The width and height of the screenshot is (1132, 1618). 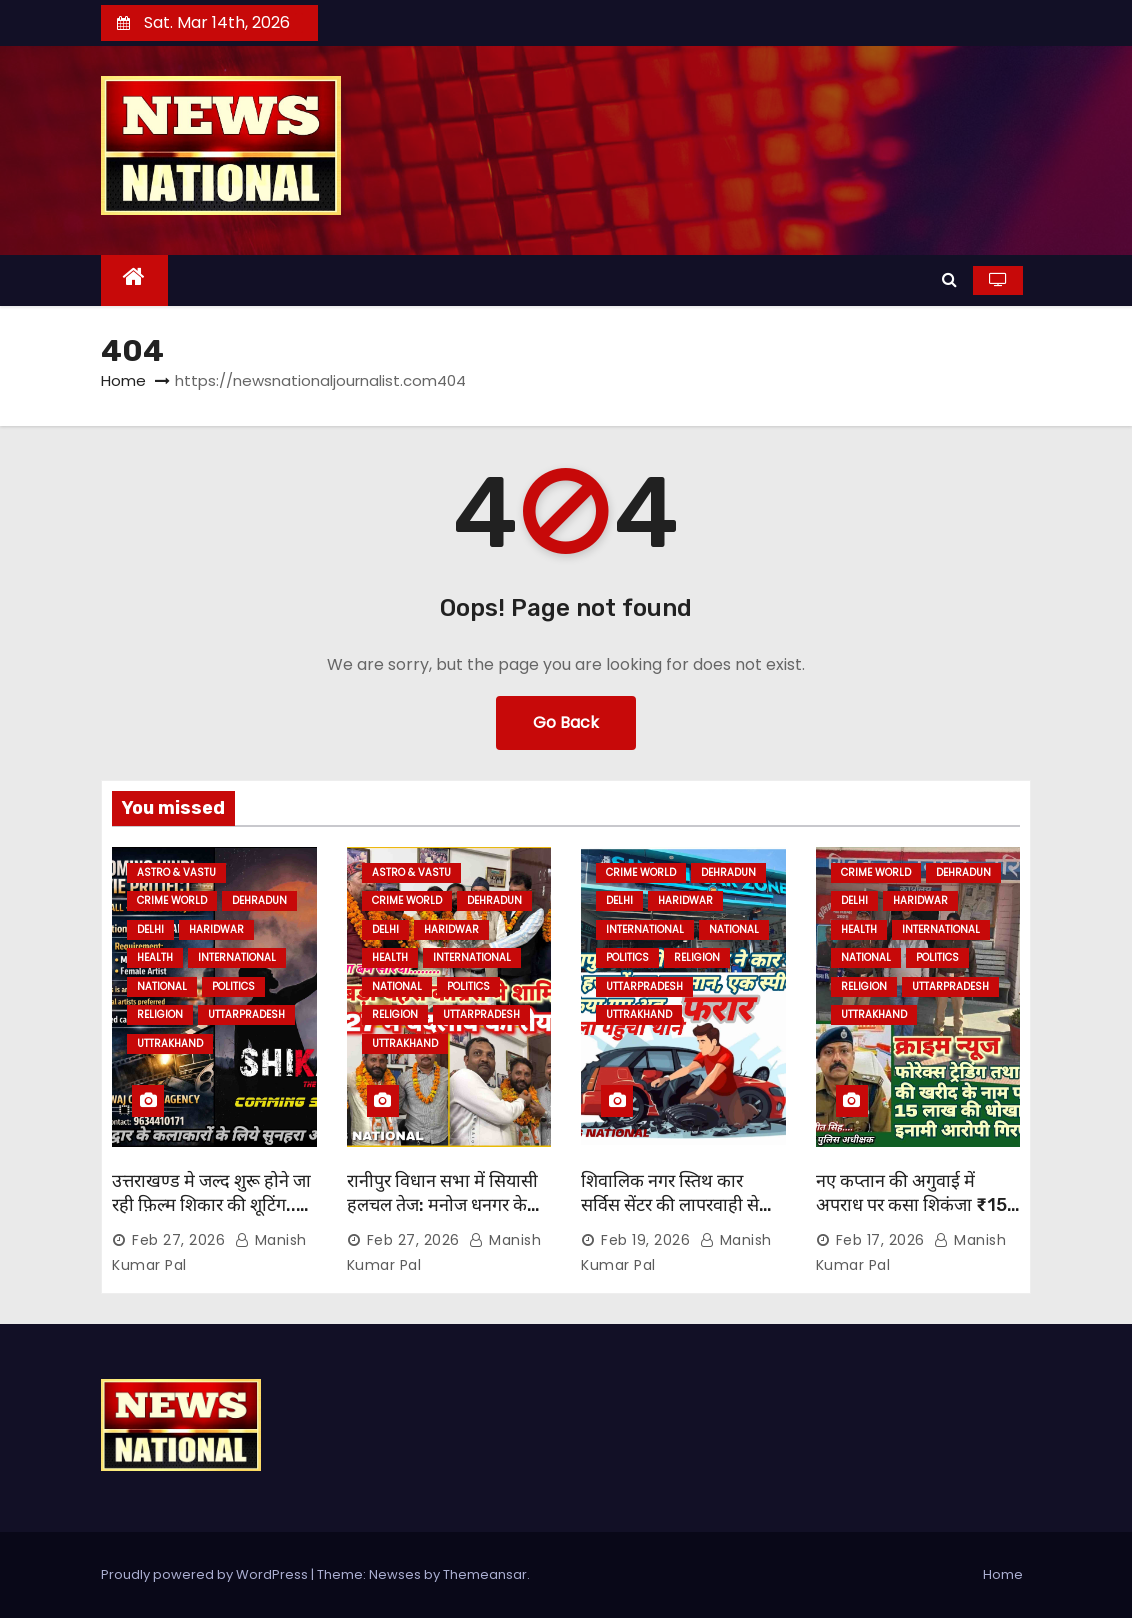 I want to click on CRIME WORLD, so click(x=172, y=900).